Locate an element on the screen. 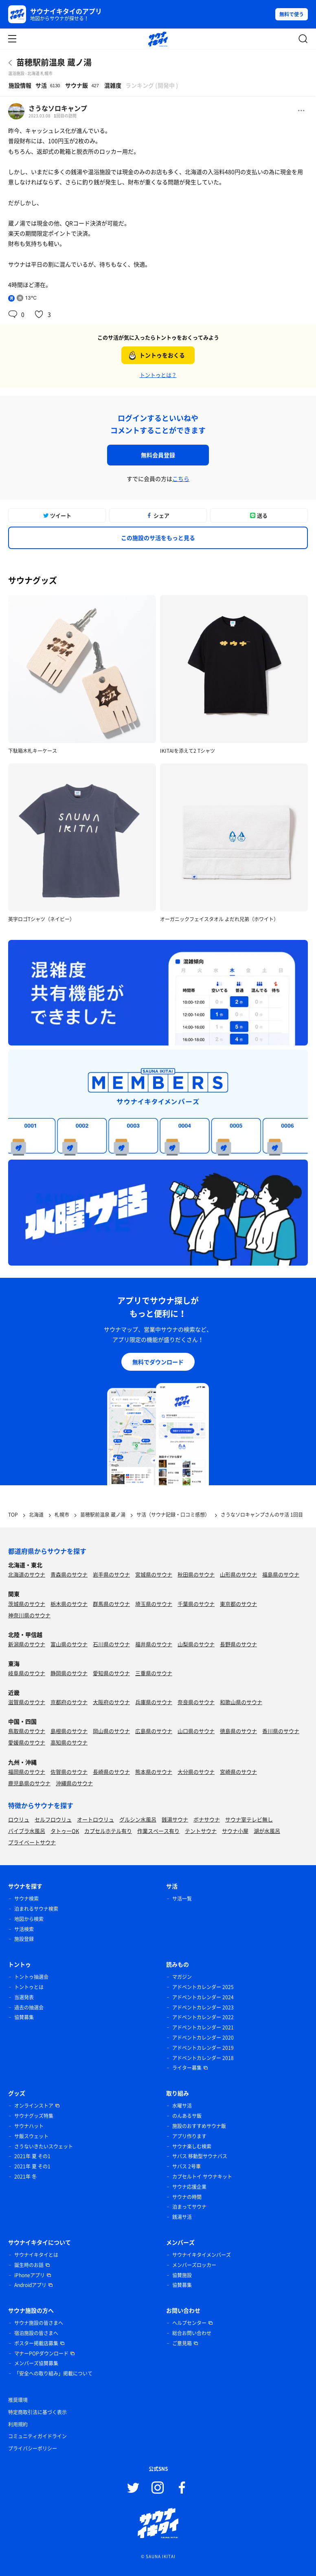  ヘルプセンター is located at coordinates (189, 2323).